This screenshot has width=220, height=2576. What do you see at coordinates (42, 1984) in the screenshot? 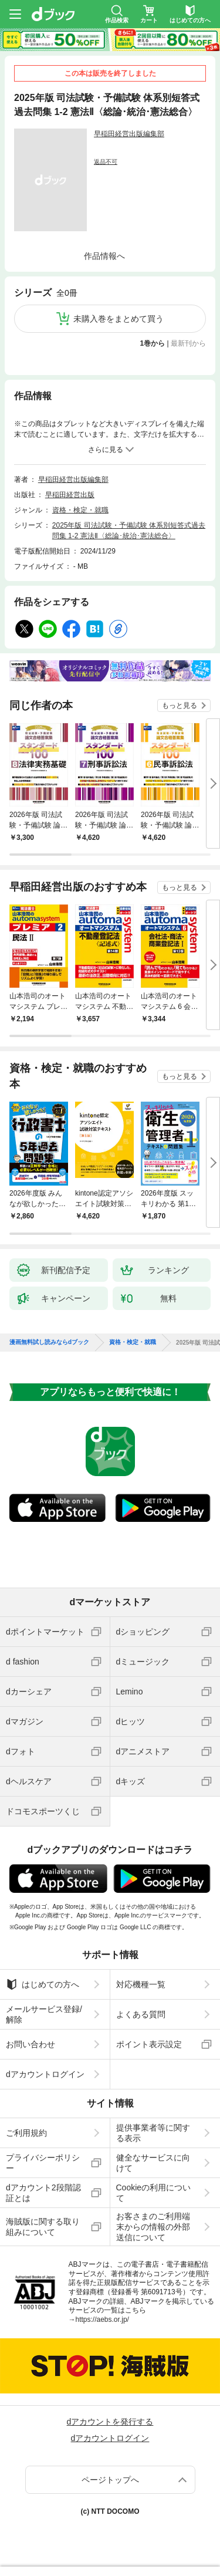
I see `はじめての方へ` at bounding box center [42, 1984].